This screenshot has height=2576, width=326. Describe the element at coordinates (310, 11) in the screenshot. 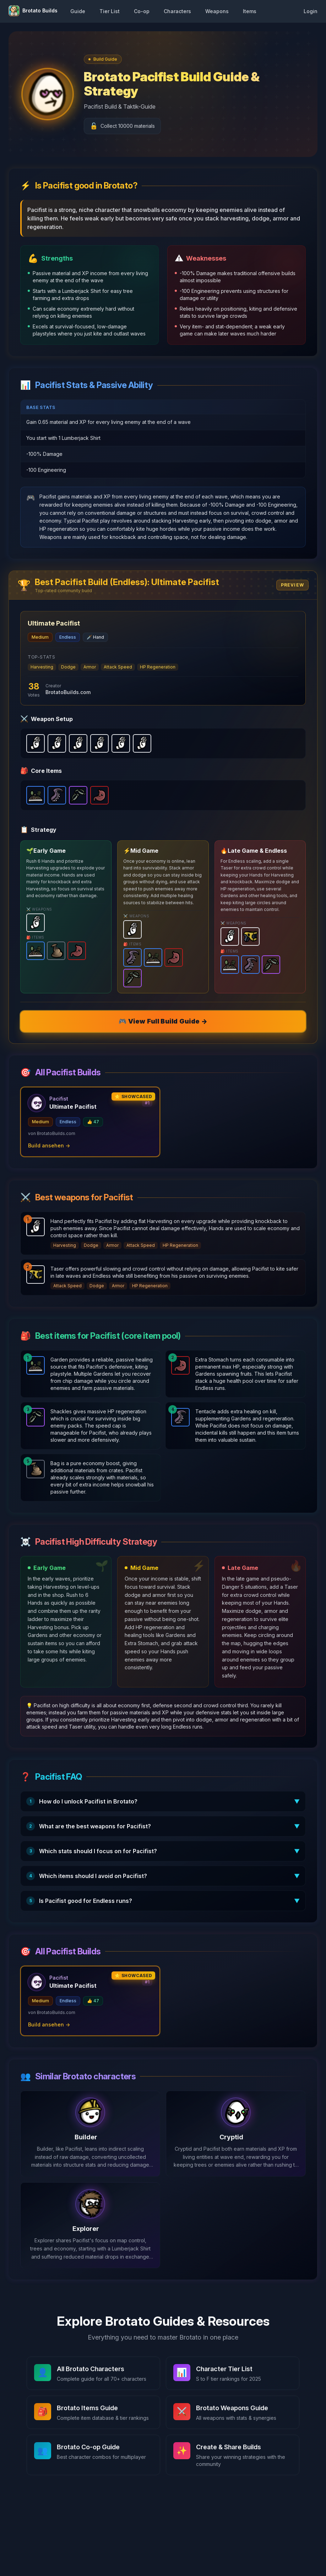

I see `Login` at that location.